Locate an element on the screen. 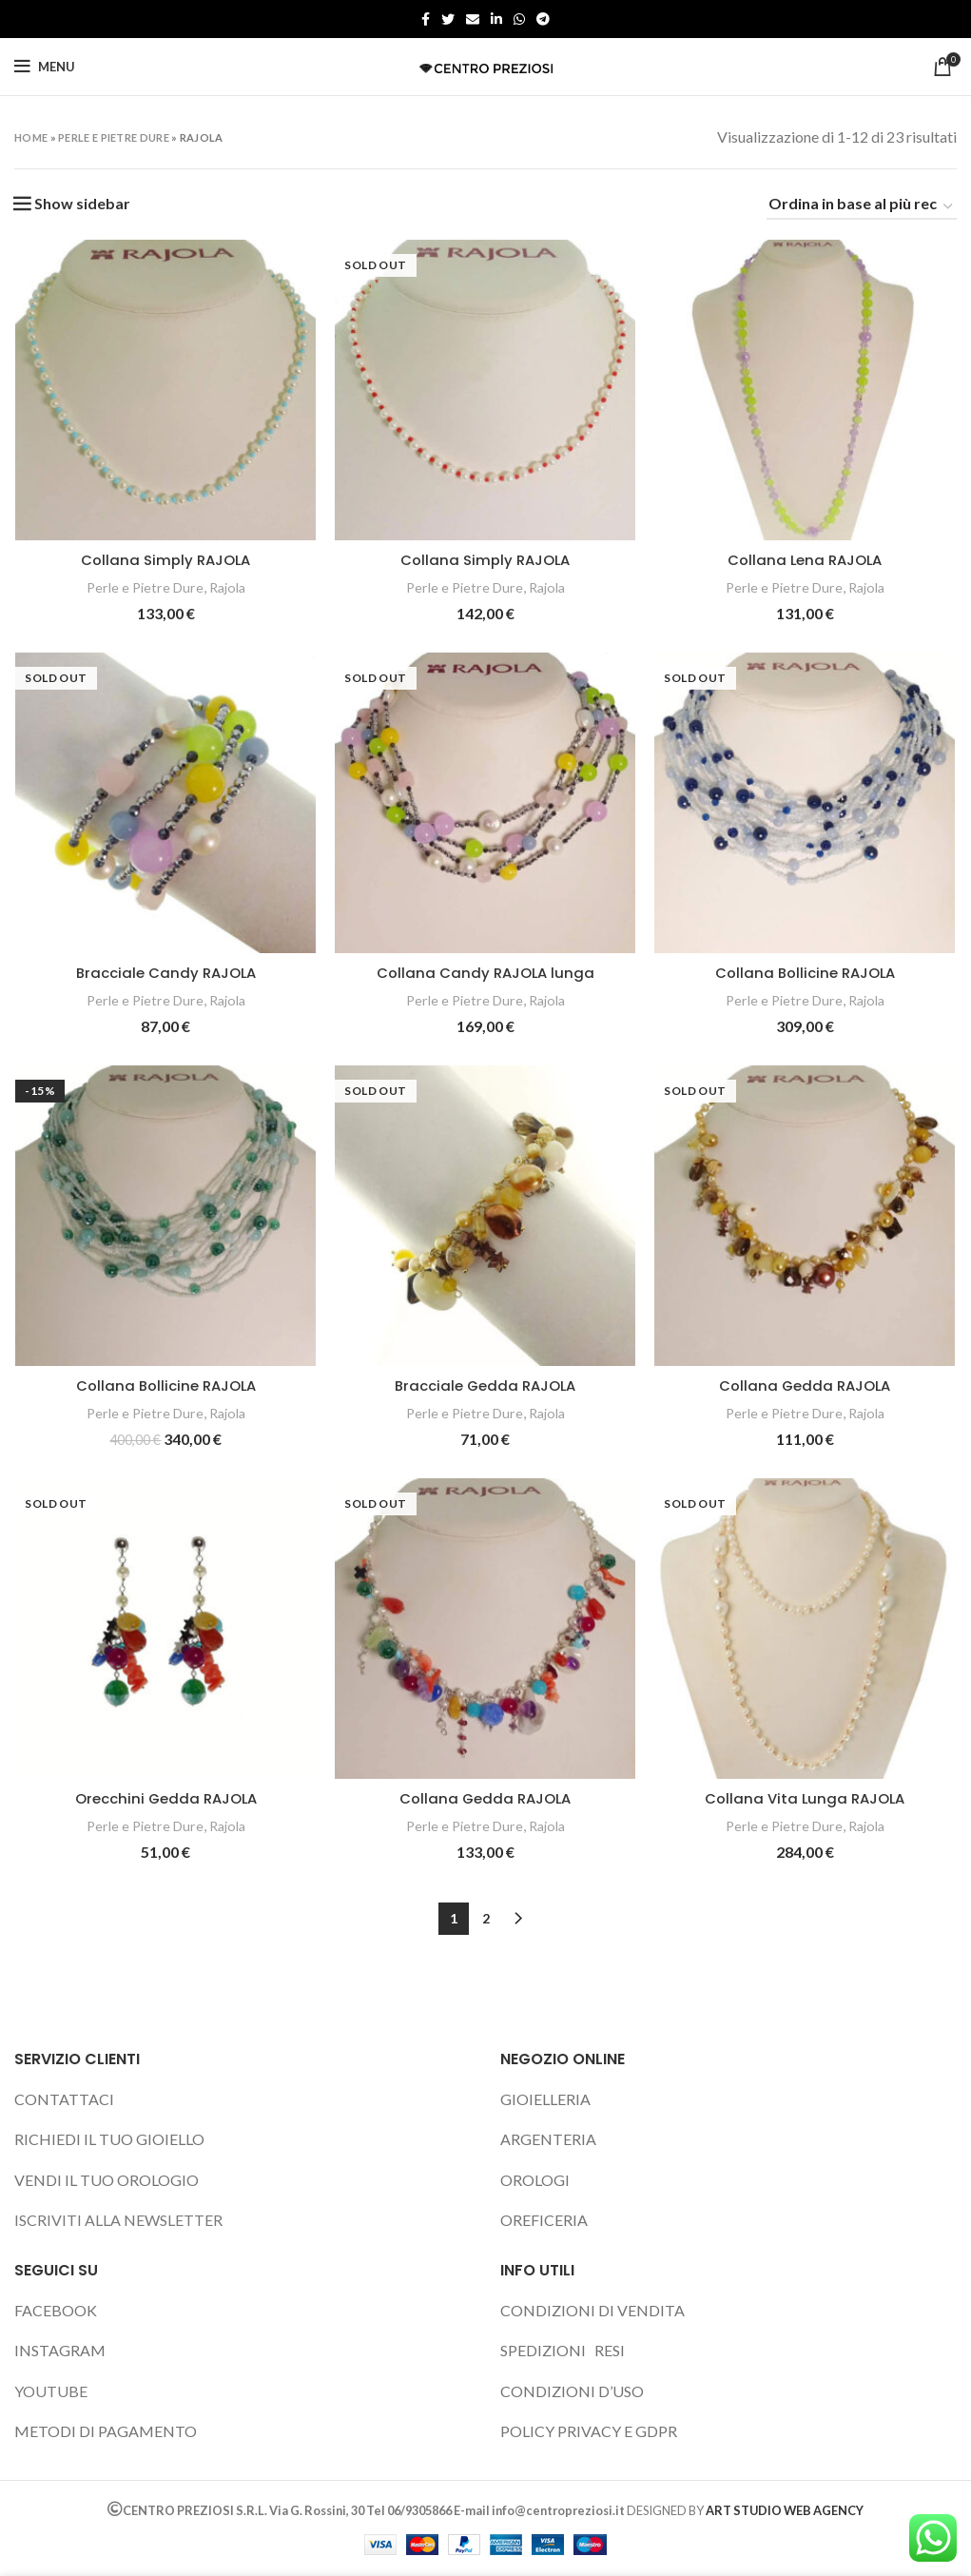 The image size is (971, 2576). POLICY PRIVACY E GDPR is located at coordinates (588, 2433).